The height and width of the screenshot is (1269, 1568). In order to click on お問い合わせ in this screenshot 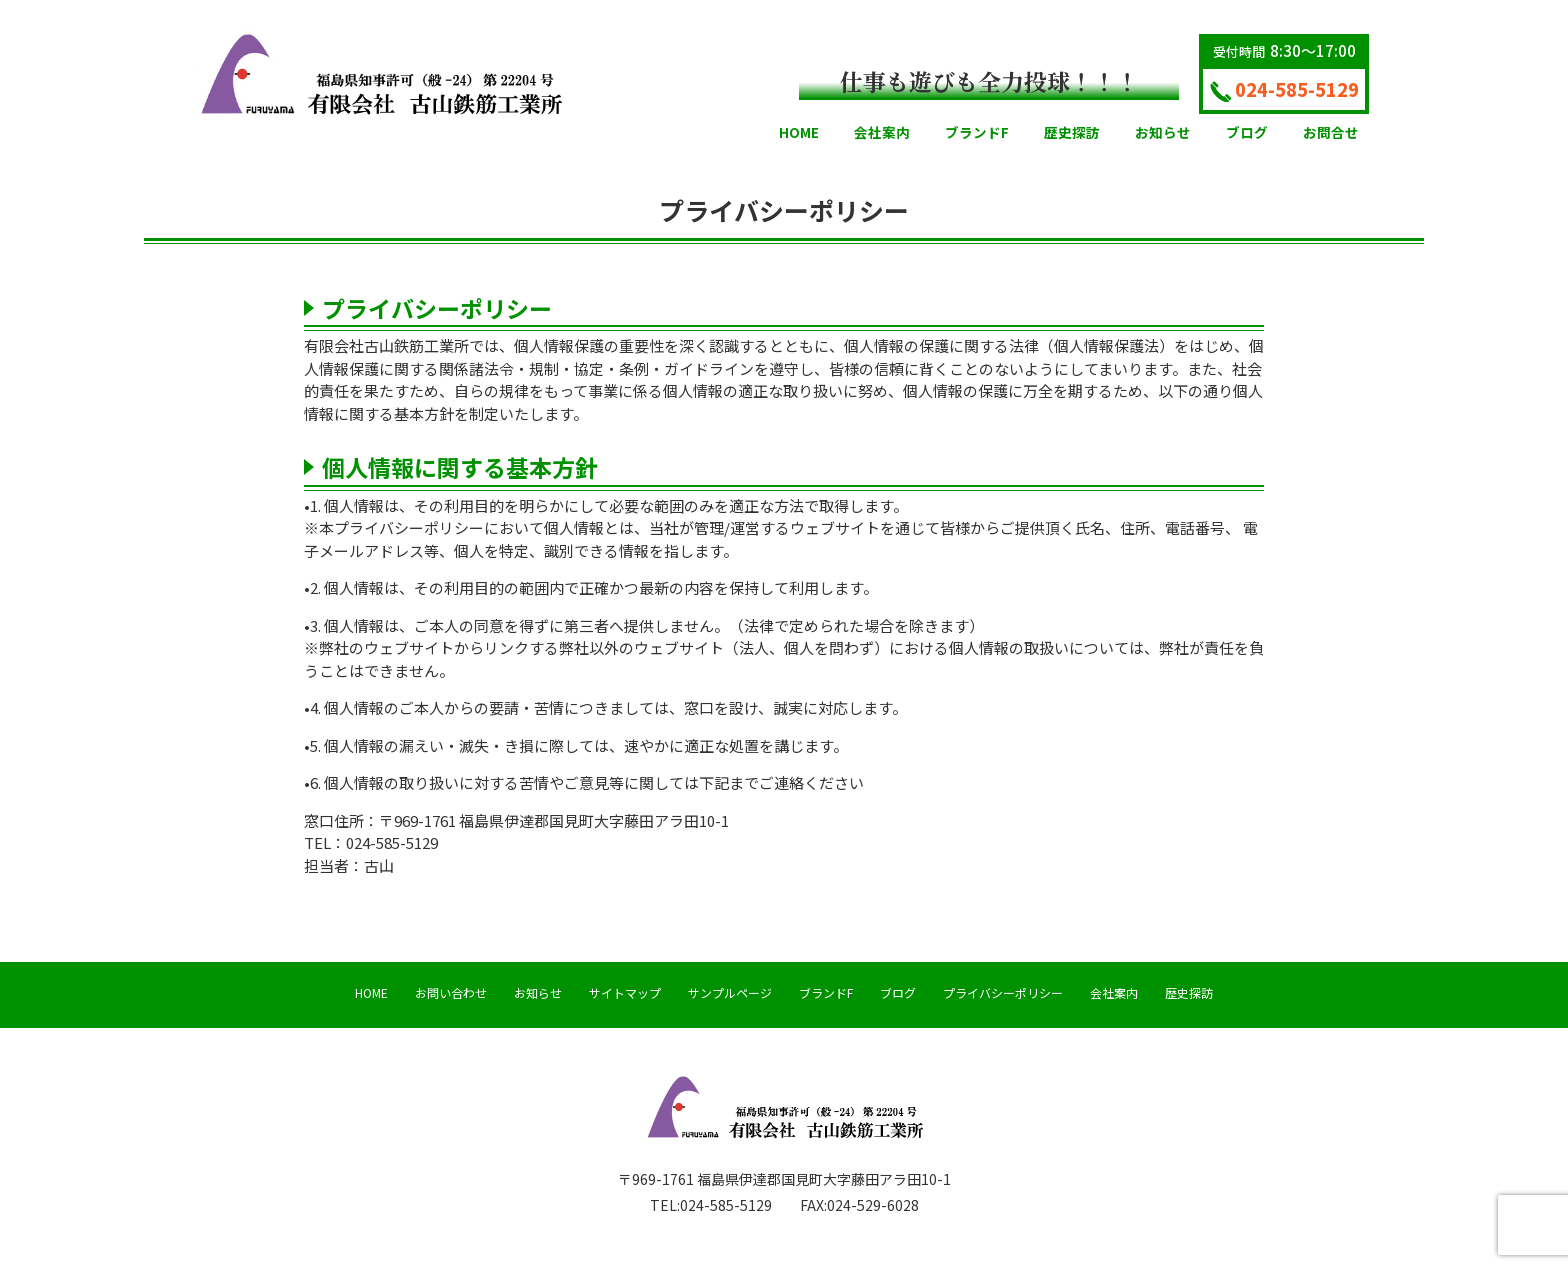, I will do `click(451, 992)`.